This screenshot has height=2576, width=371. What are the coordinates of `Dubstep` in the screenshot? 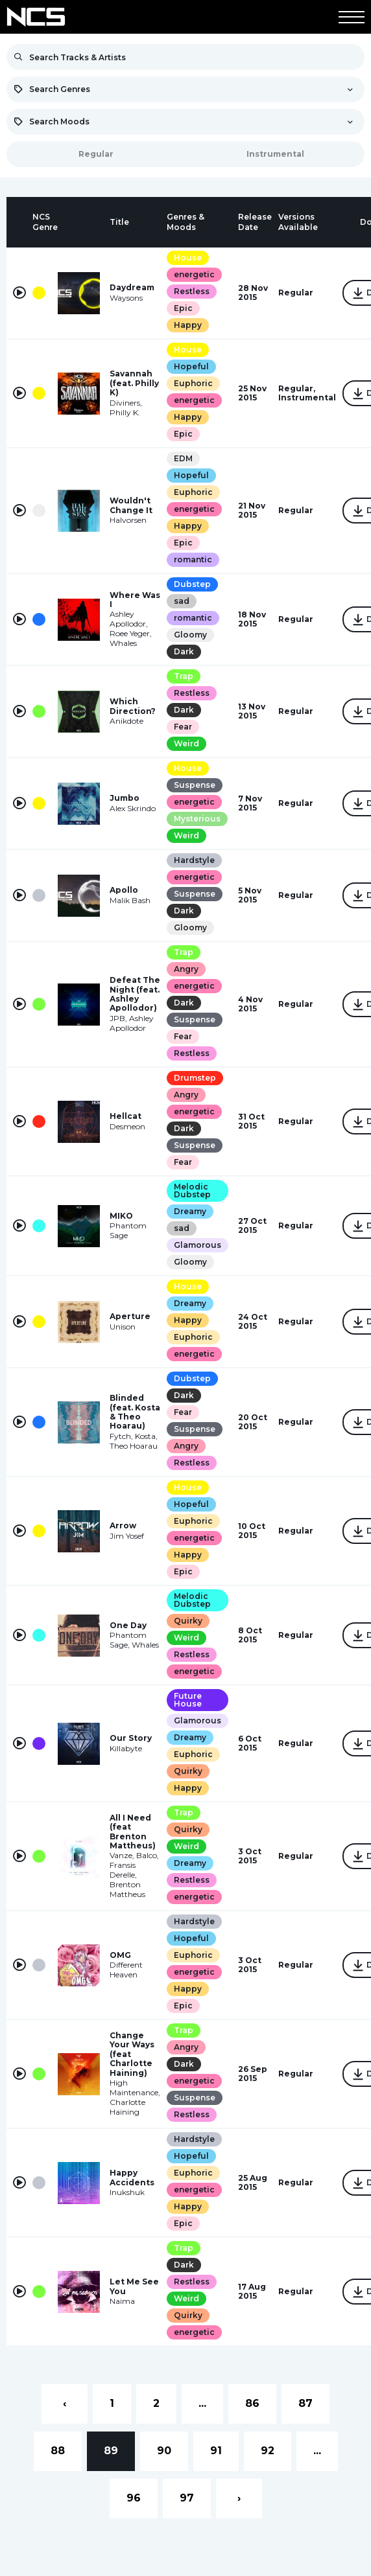 It's located at (192, 584).